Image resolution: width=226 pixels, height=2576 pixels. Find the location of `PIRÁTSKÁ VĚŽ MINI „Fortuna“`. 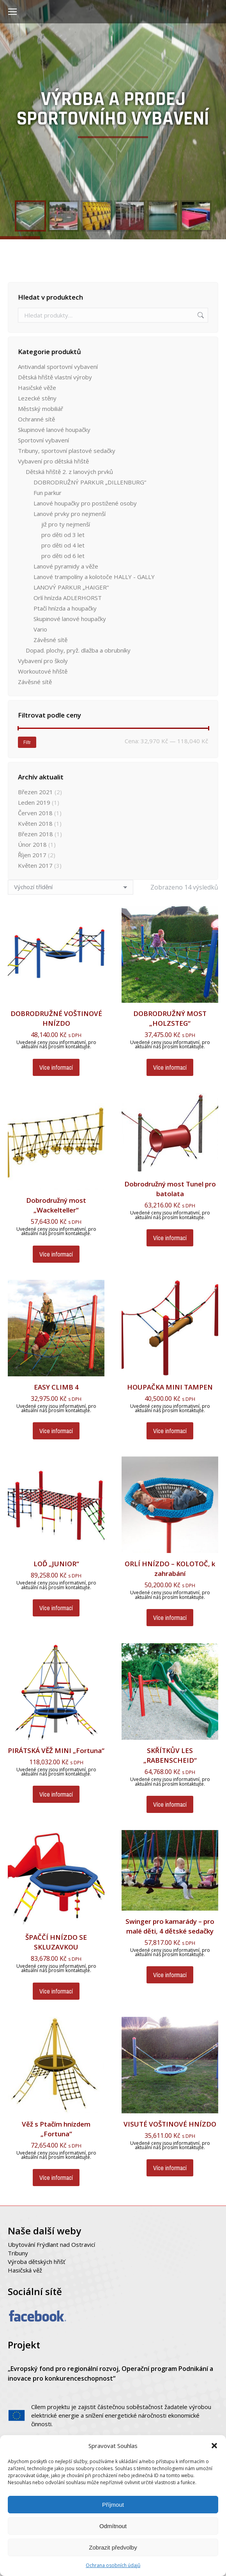

PIRÁTSKÁ VĚŽ MINI „Fortuna“ is located at coordinates (56, 1750).